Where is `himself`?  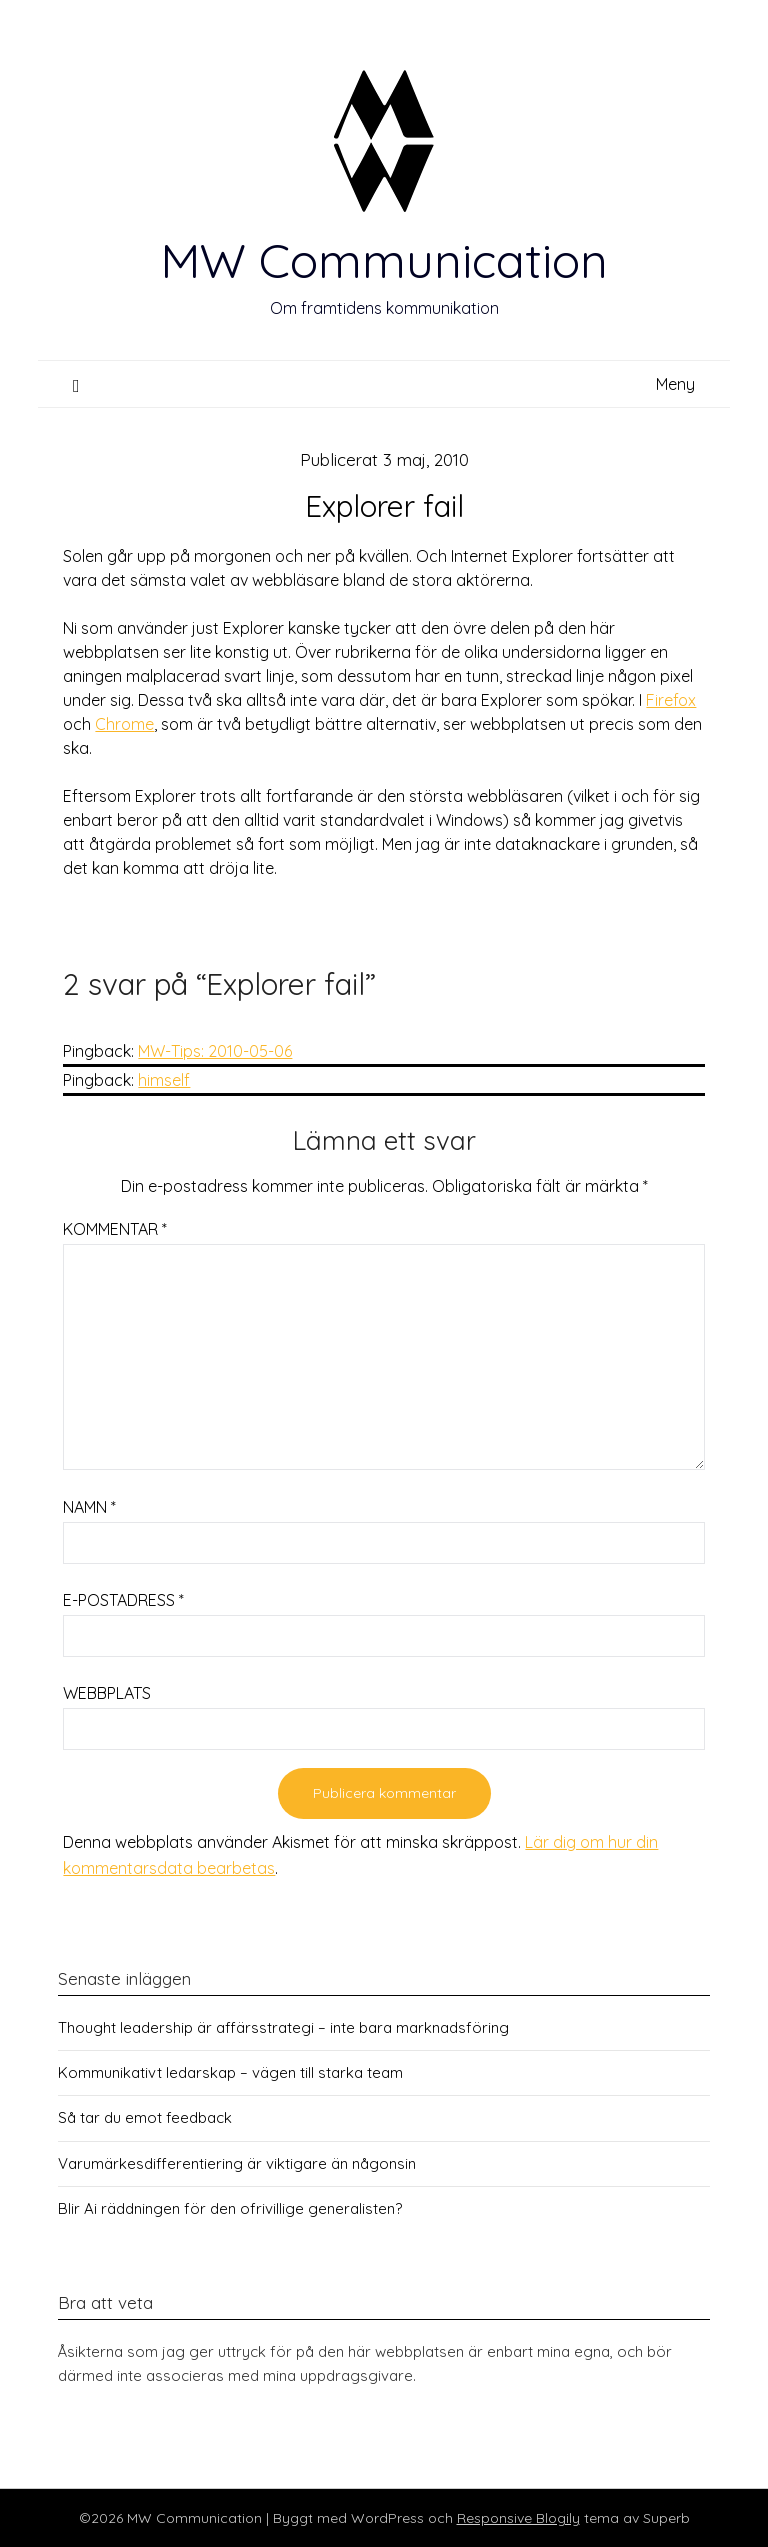 himself is located at coordinates (164, 1080).